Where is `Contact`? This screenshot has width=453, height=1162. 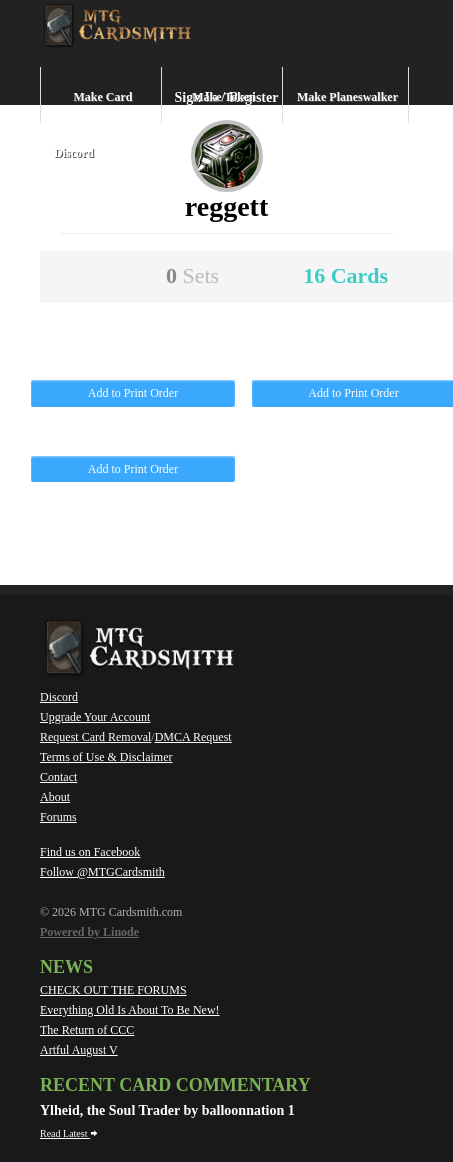 Contact is located at coordinates (58, 777).